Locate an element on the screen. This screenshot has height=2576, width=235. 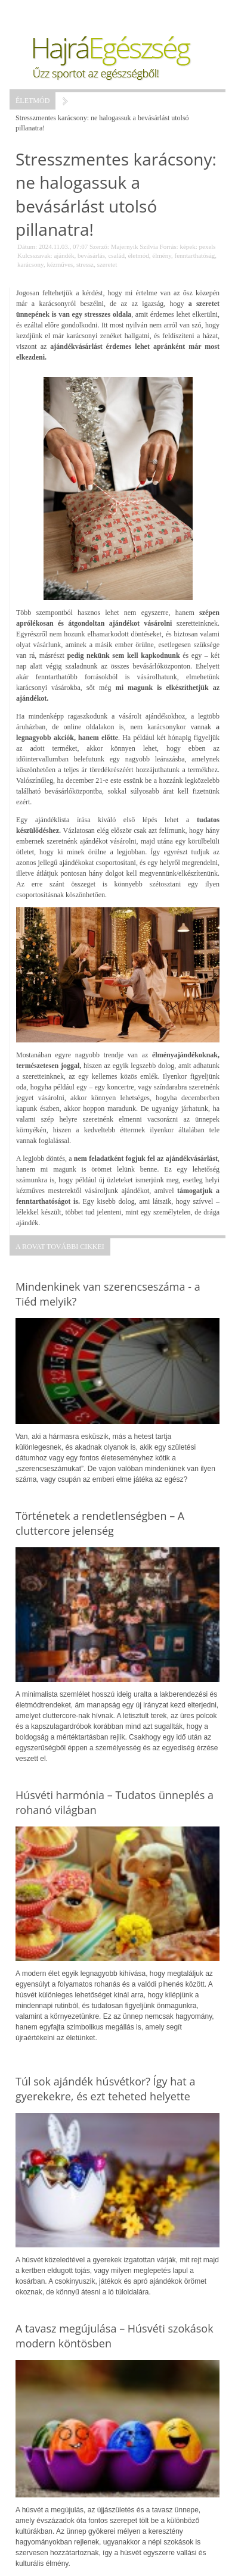
Menü is located at coordinates (39, 11).